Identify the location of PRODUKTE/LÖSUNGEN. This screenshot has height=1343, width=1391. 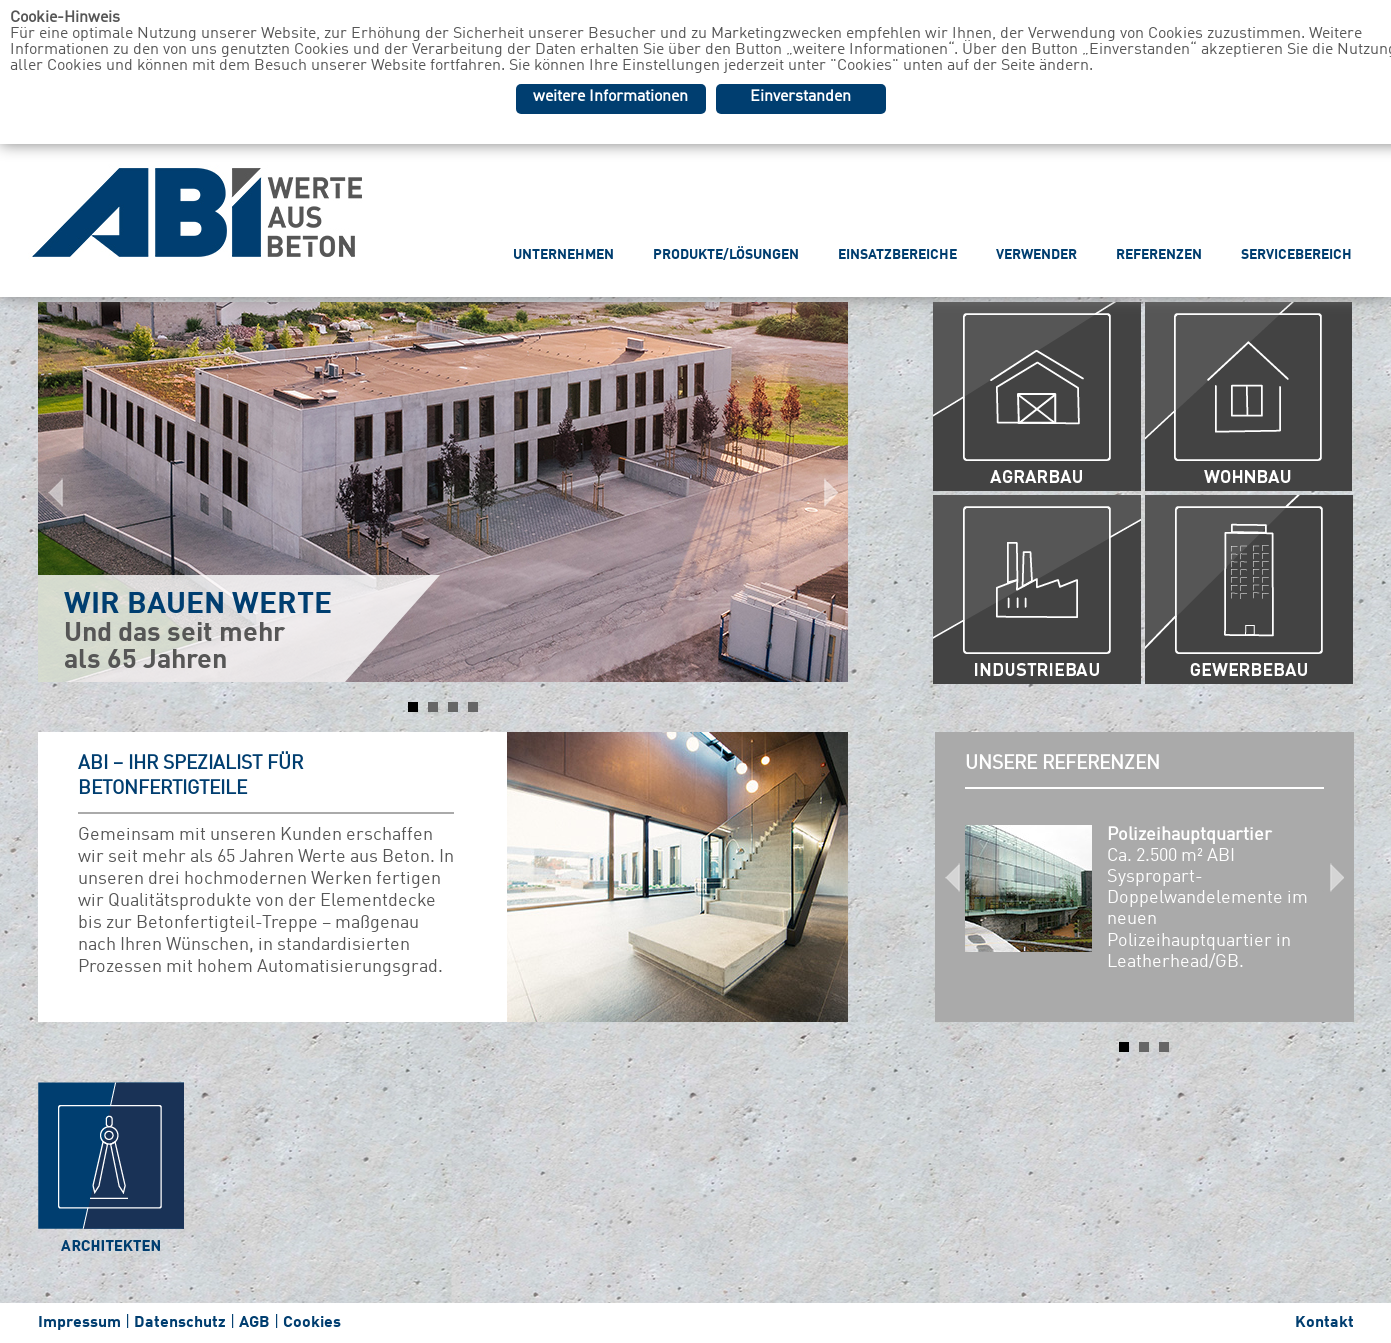
(726, 255).